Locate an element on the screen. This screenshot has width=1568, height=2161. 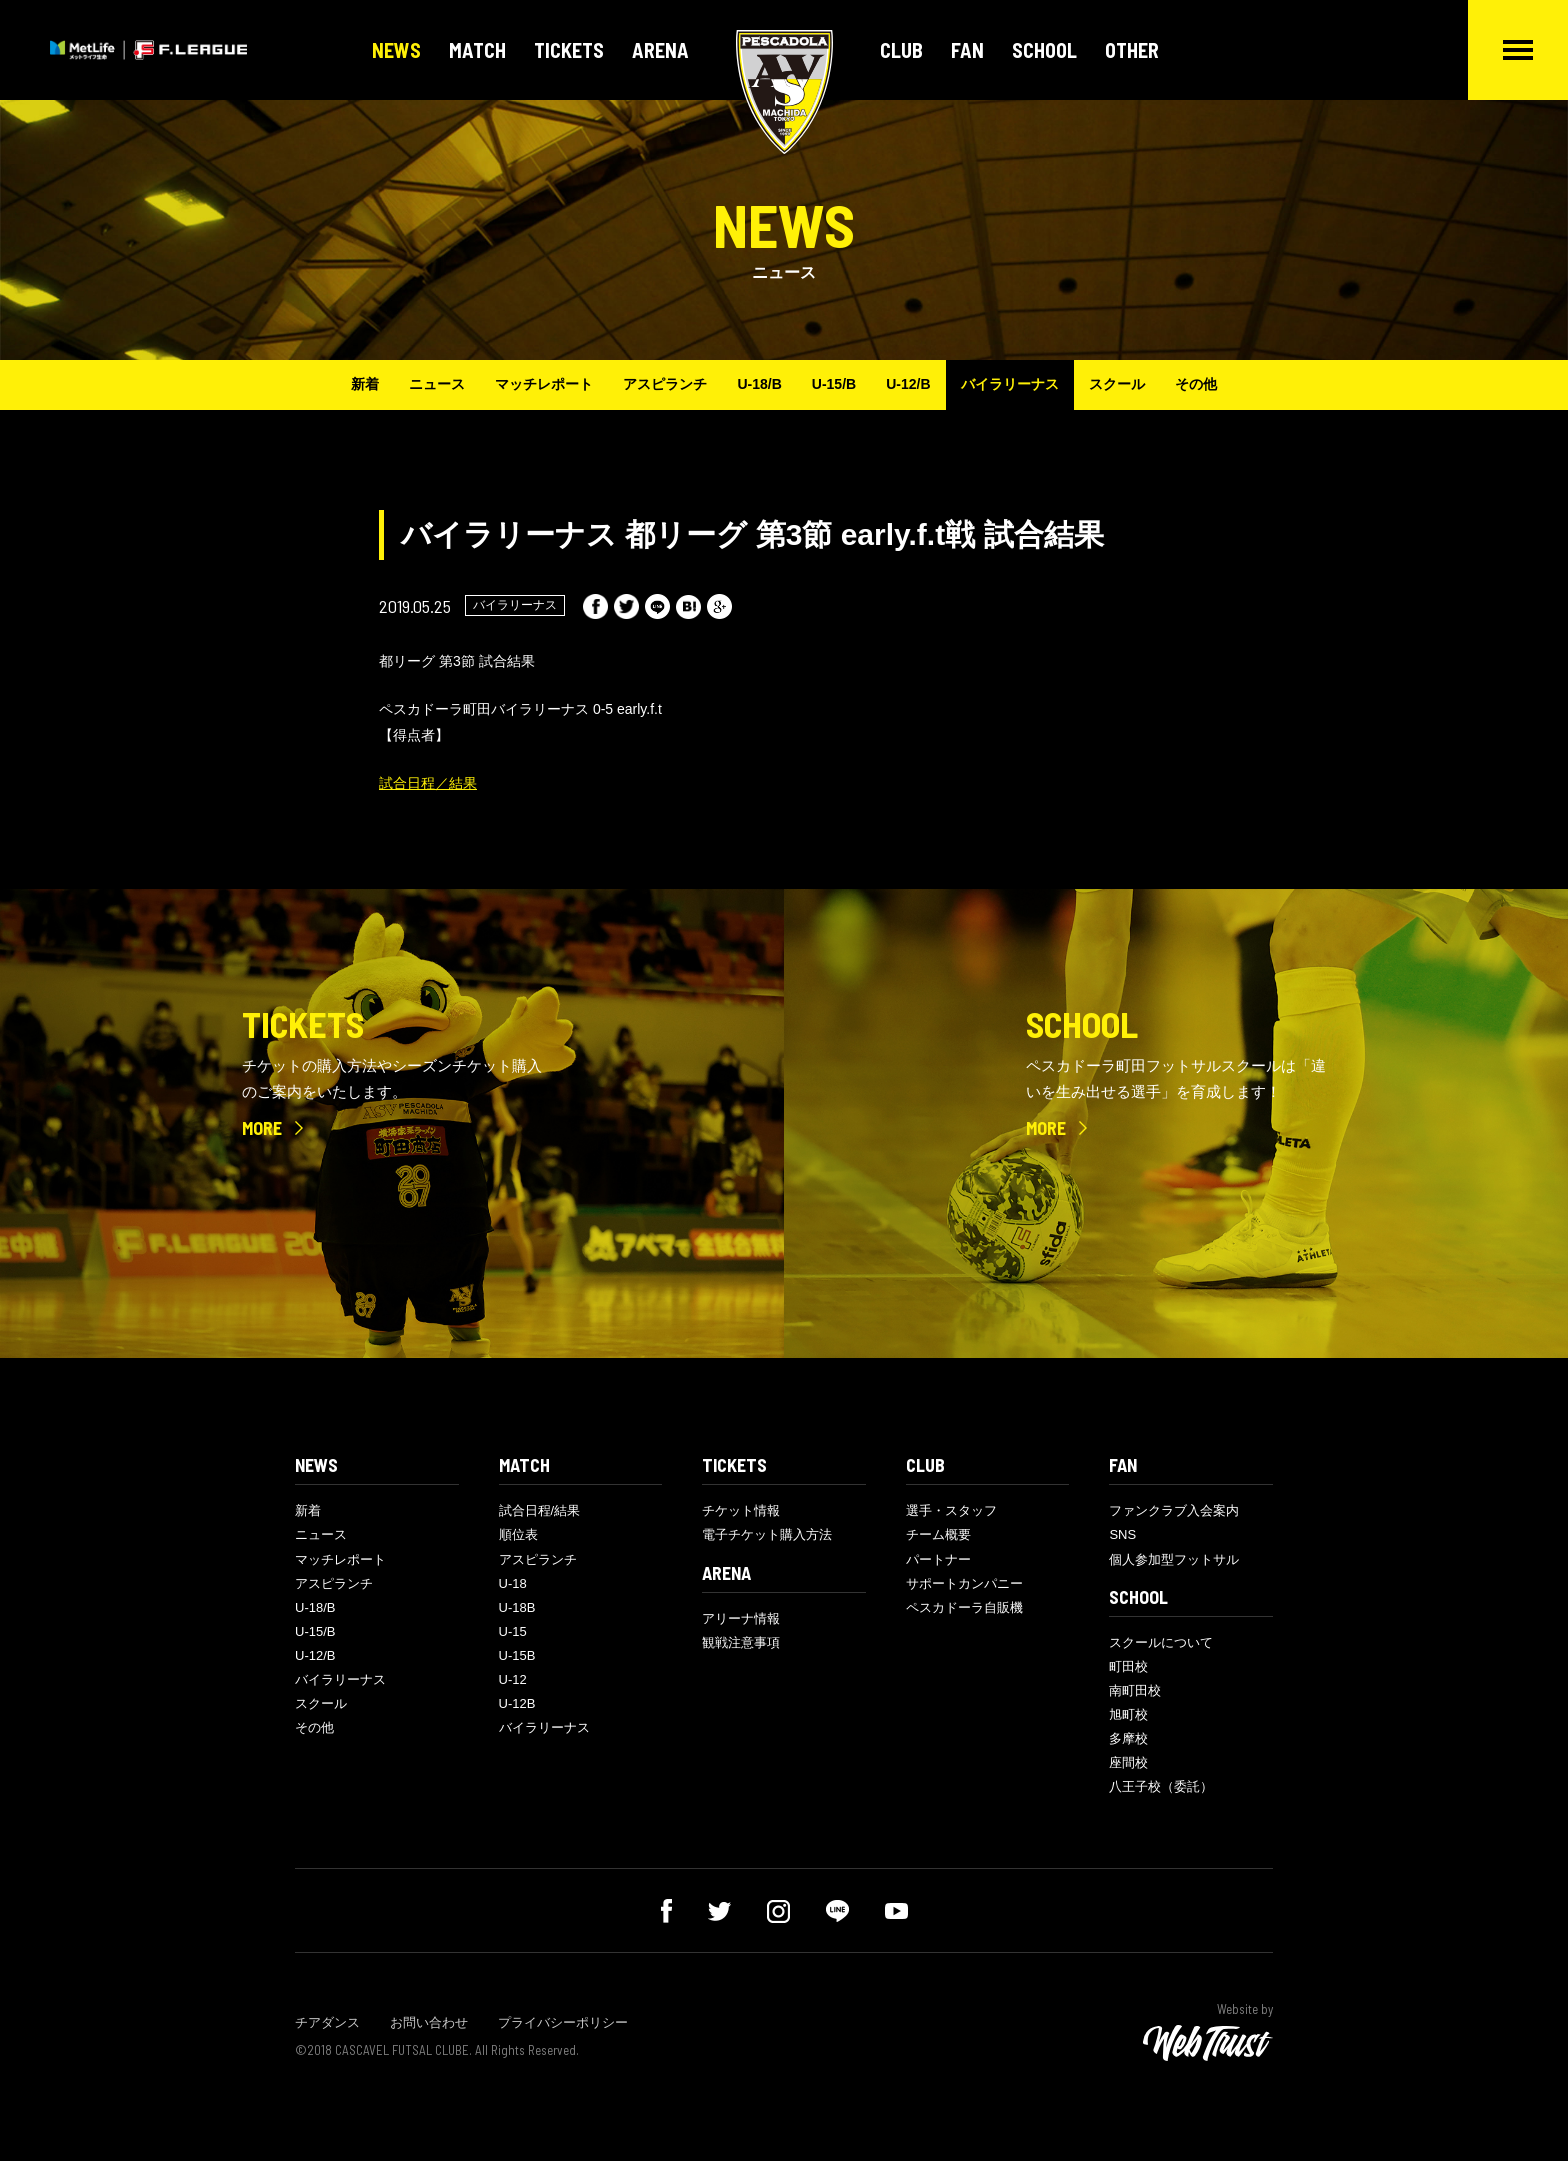
旭町校 is located at coordinates (1128, 1714).